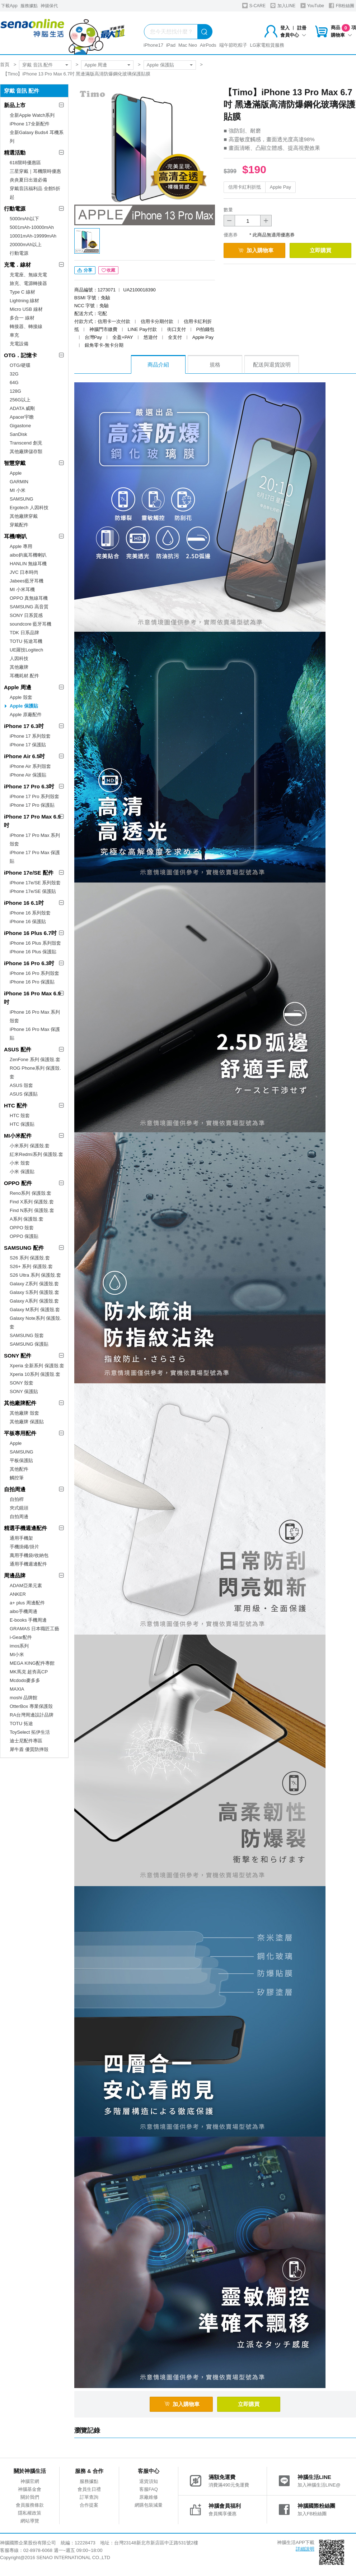  I want to click on Ergotech 人因科技, so click(29, 507).